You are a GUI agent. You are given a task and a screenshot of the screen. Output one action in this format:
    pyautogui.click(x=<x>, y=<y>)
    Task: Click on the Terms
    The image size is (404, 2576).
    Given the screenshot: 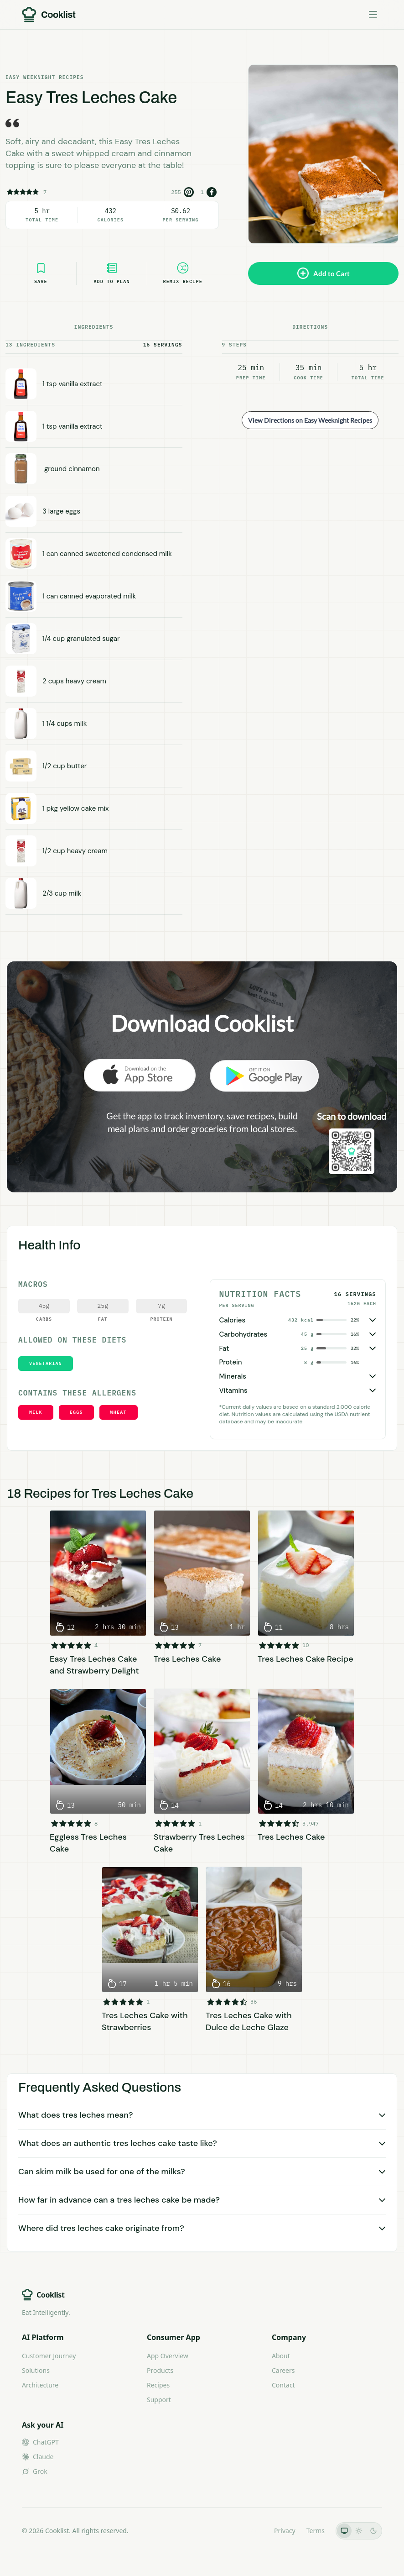 What is the action you would take?
    pyautogui.click(x=315, y=2530)
    